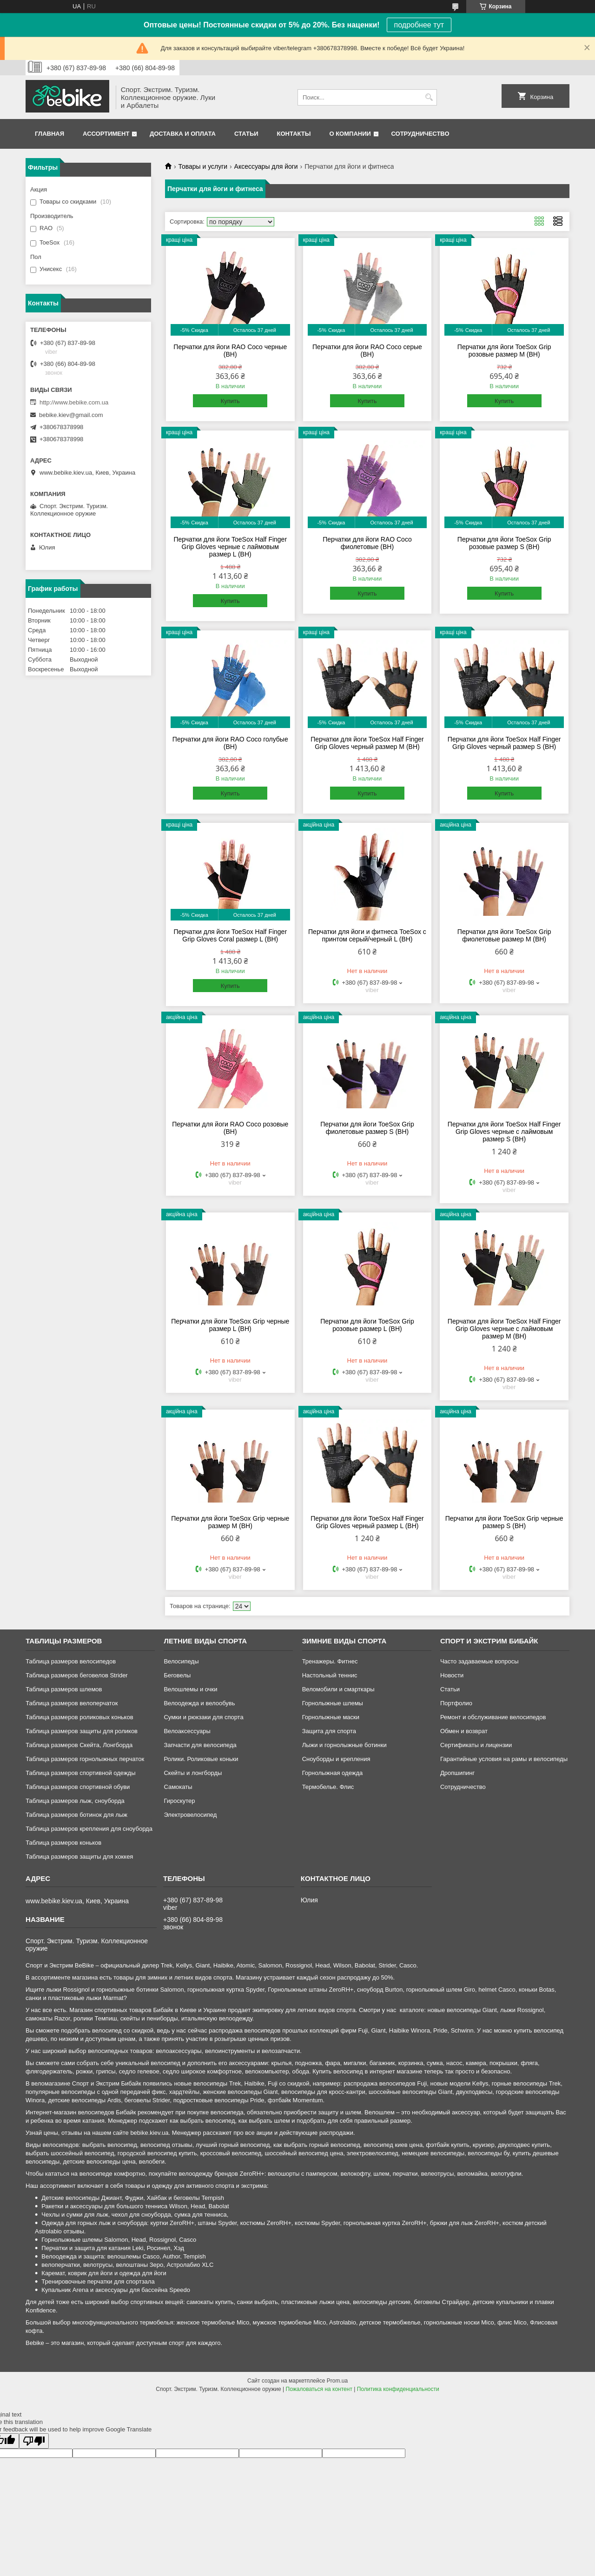 The width and height of the screenshot is (595, 2576). What do you see at coordinates (190, 1814) in the screenshot?
I see `Электровелосипед` at bounding box center [190, 1814].